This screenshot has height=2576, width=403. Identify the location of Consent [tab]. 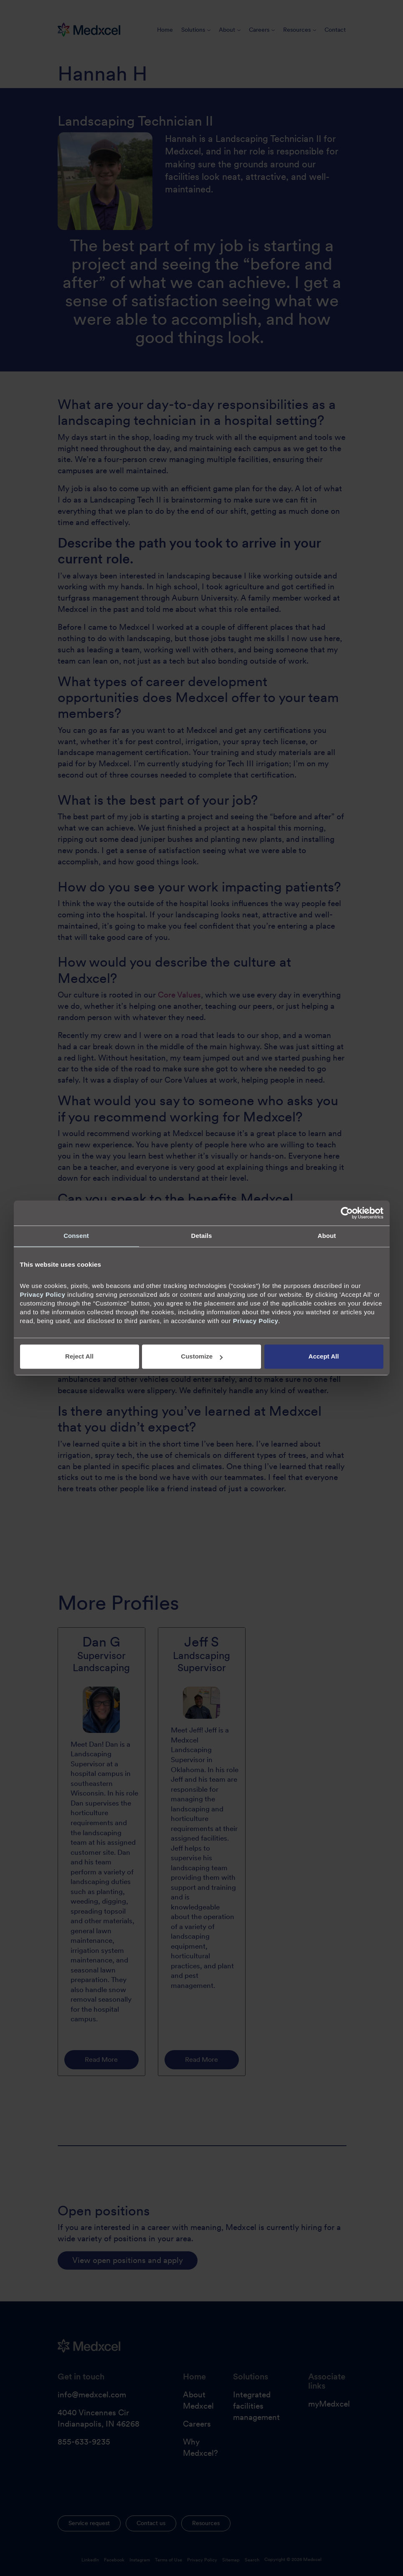
(76, 1235).